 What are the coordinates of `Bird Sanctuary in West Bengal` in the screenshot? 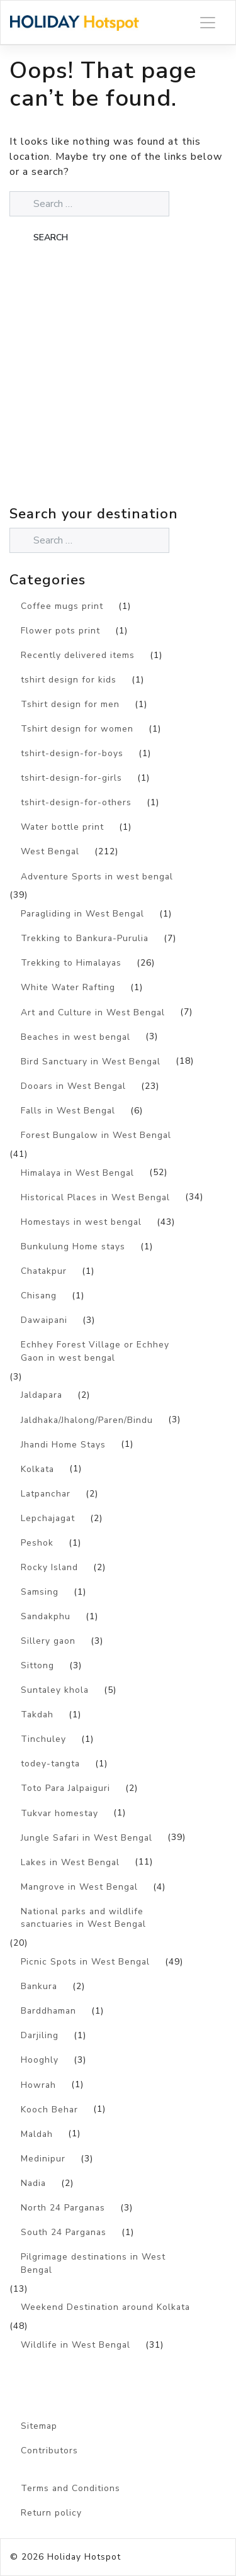 It's located at (90, 1062).